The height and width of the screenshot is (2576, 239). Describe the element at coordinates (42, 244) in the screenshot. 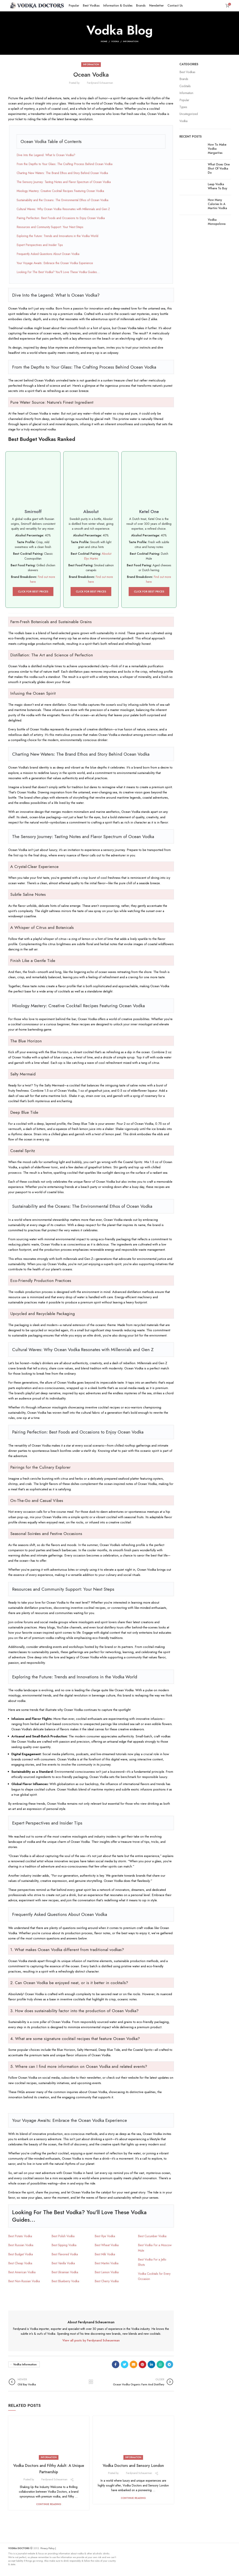

I see `Expert Perspectives and Insider Tips` at that location.